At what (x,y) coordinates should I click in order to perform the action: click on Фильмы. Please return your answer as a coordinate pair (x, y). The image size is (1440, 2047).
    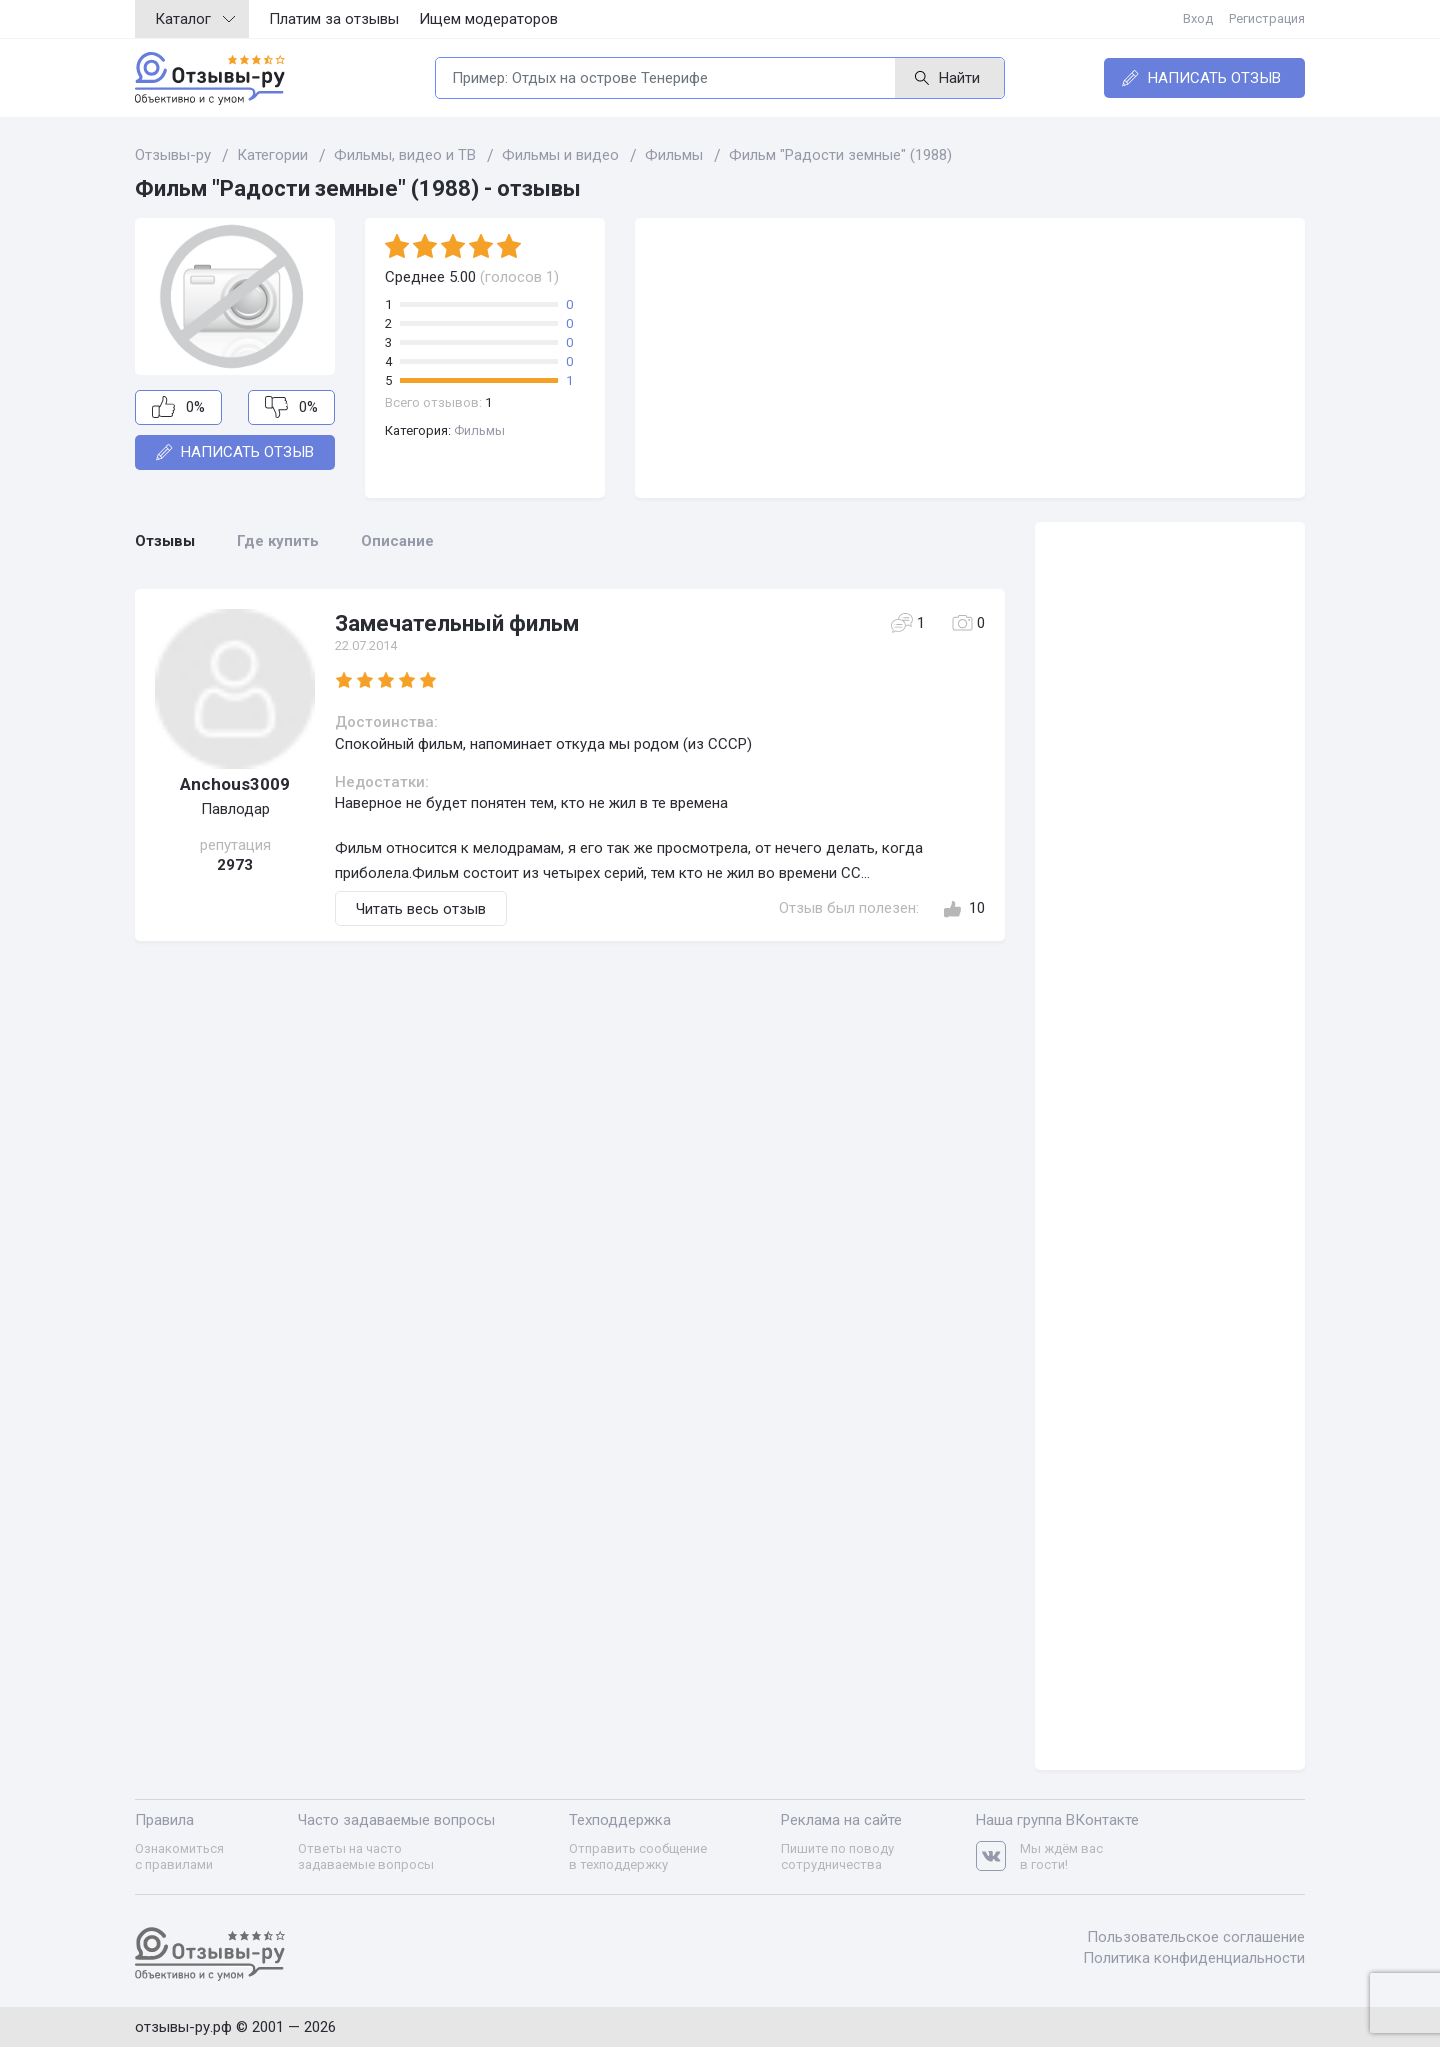
    Looking at the image, I should click on (479, 430).